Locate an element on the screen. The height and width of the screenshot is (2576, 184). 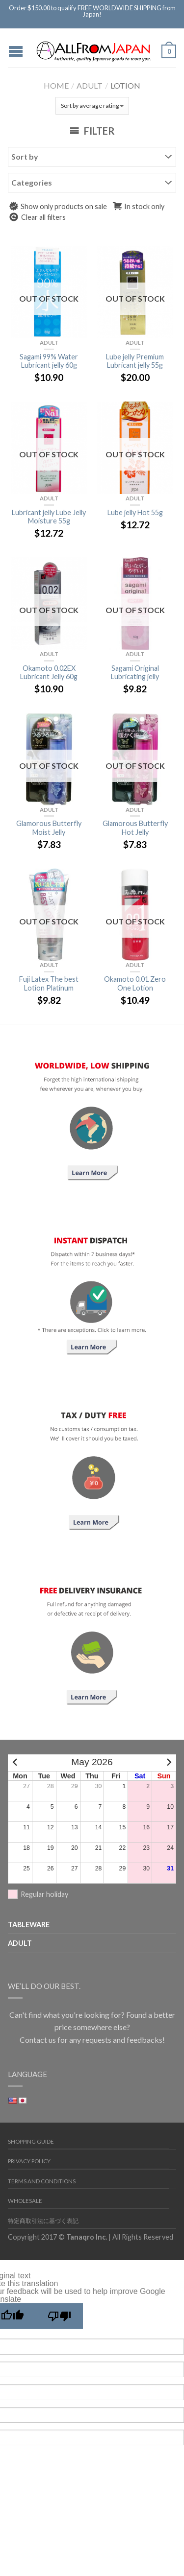
Wholesale is located at coordinates (25, 2201).